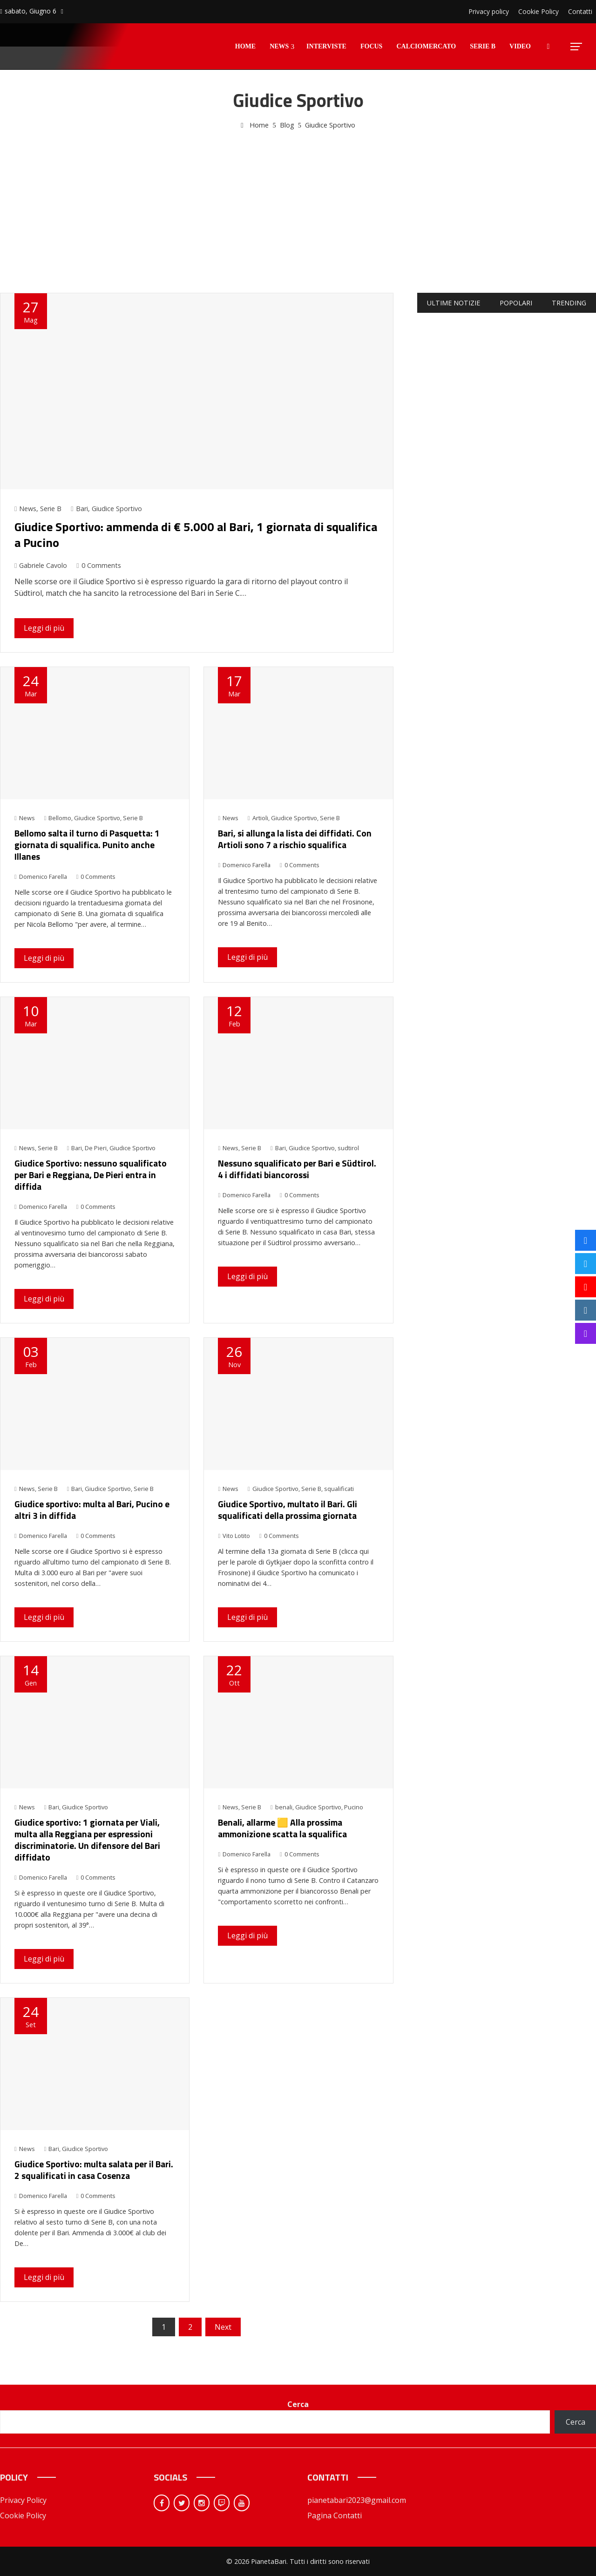  What do you see at coordinates (23, 2500) in the screenshot?
I see `Privacy Policy` at bounding box center [23, 2500].